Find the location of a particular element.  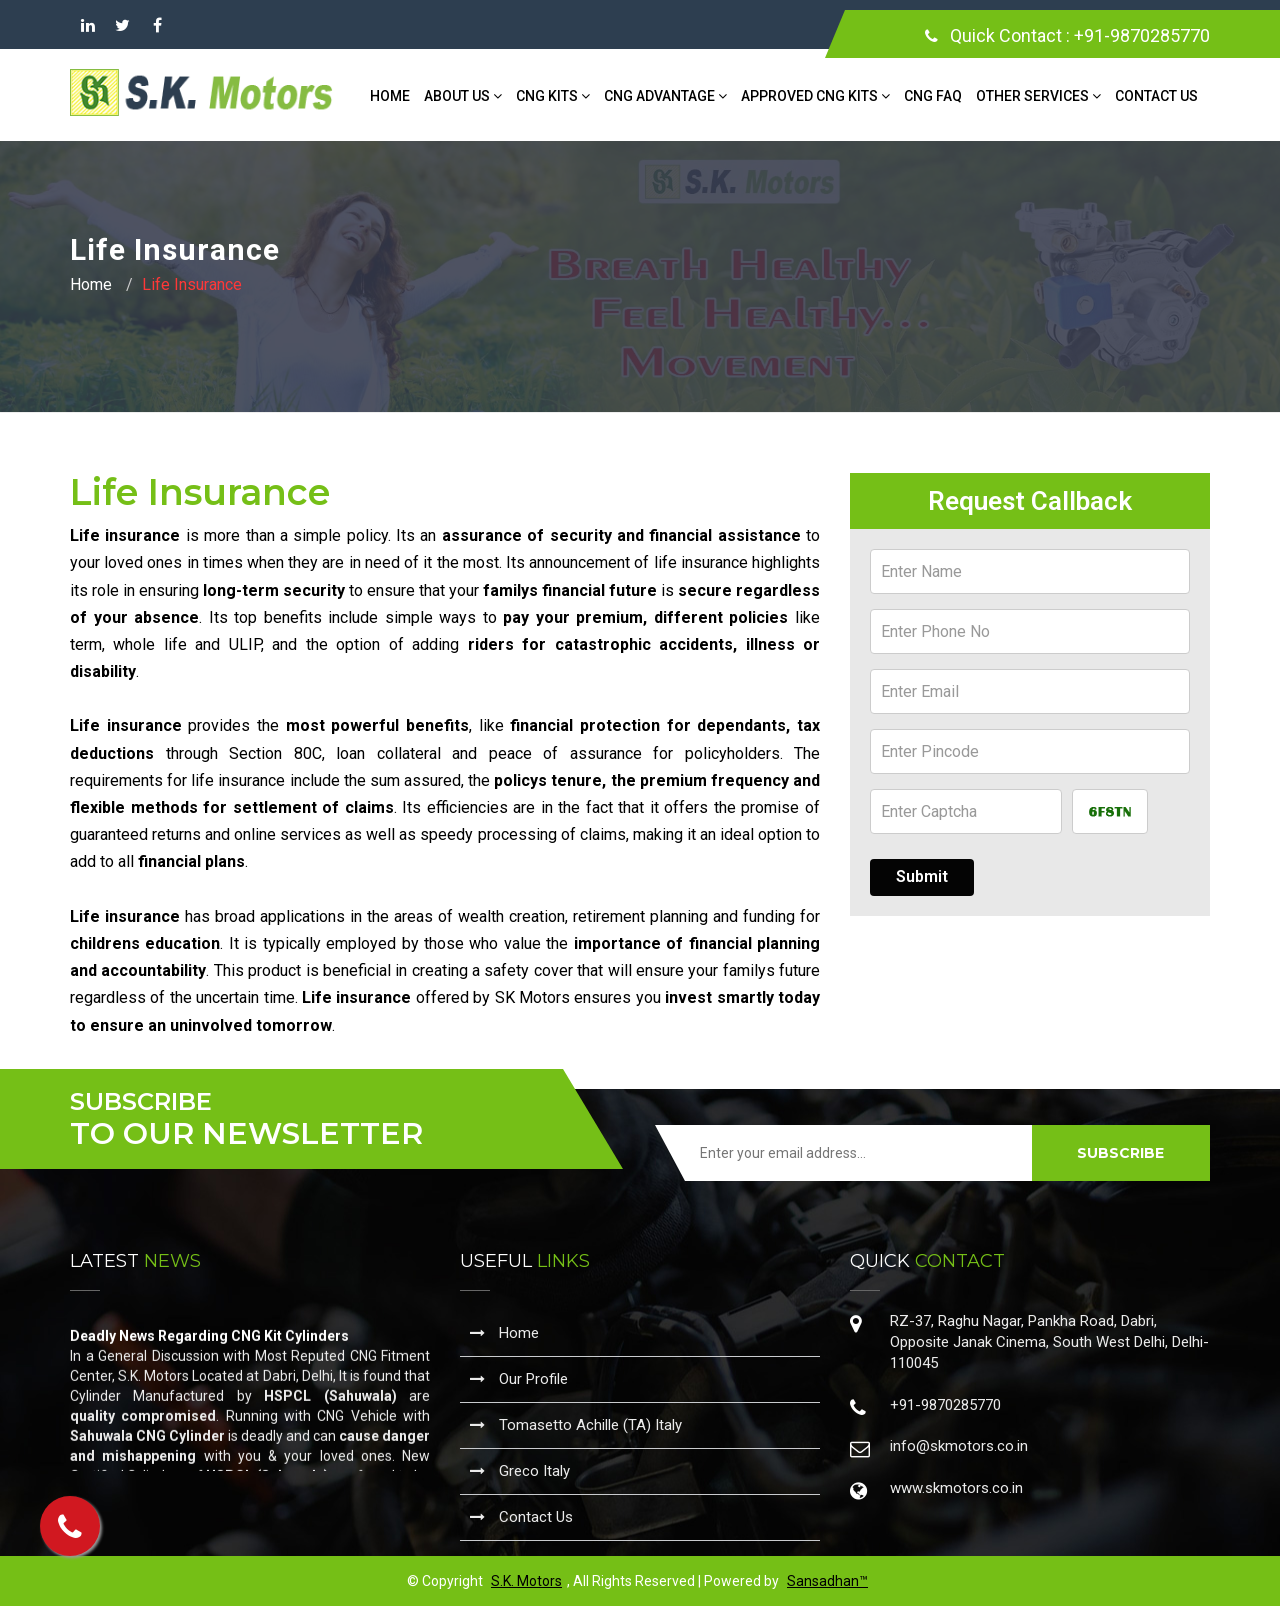

+91-9870285770 is located at coordinates (1142, 35).